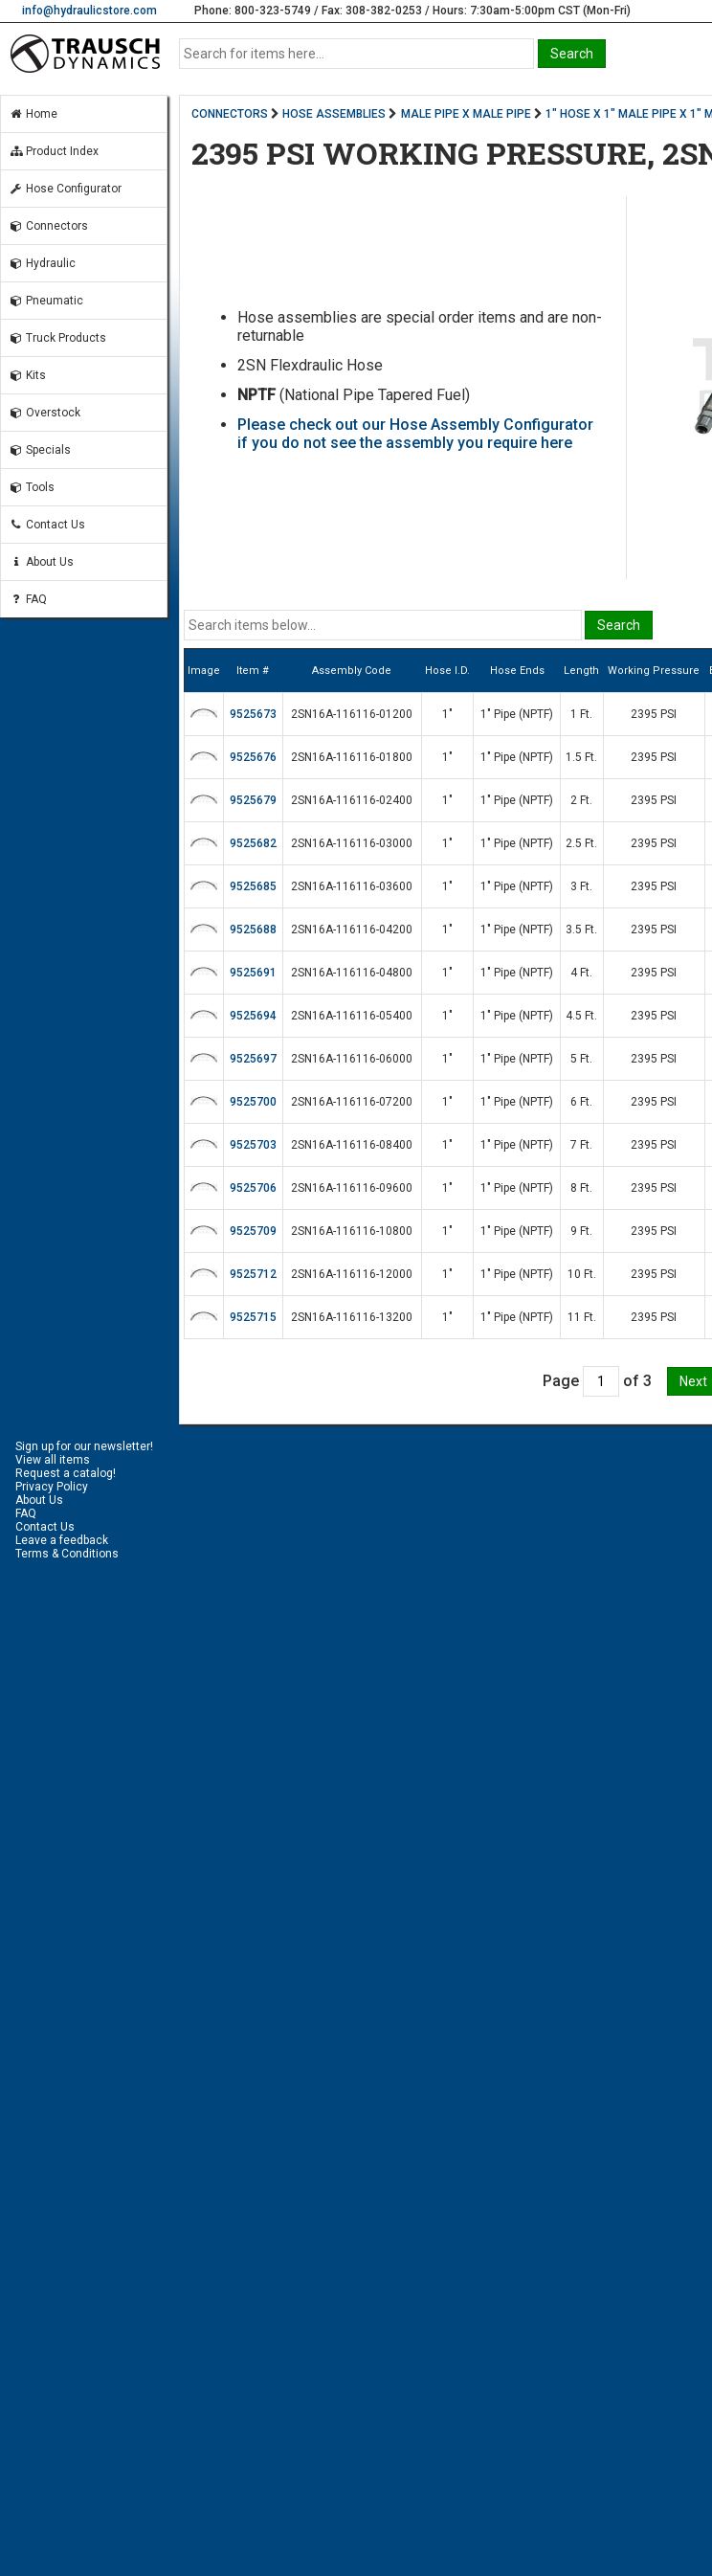  Describe the element at coordinates (581, 800) in the screenshot. I see `2 Ft.` at that location.